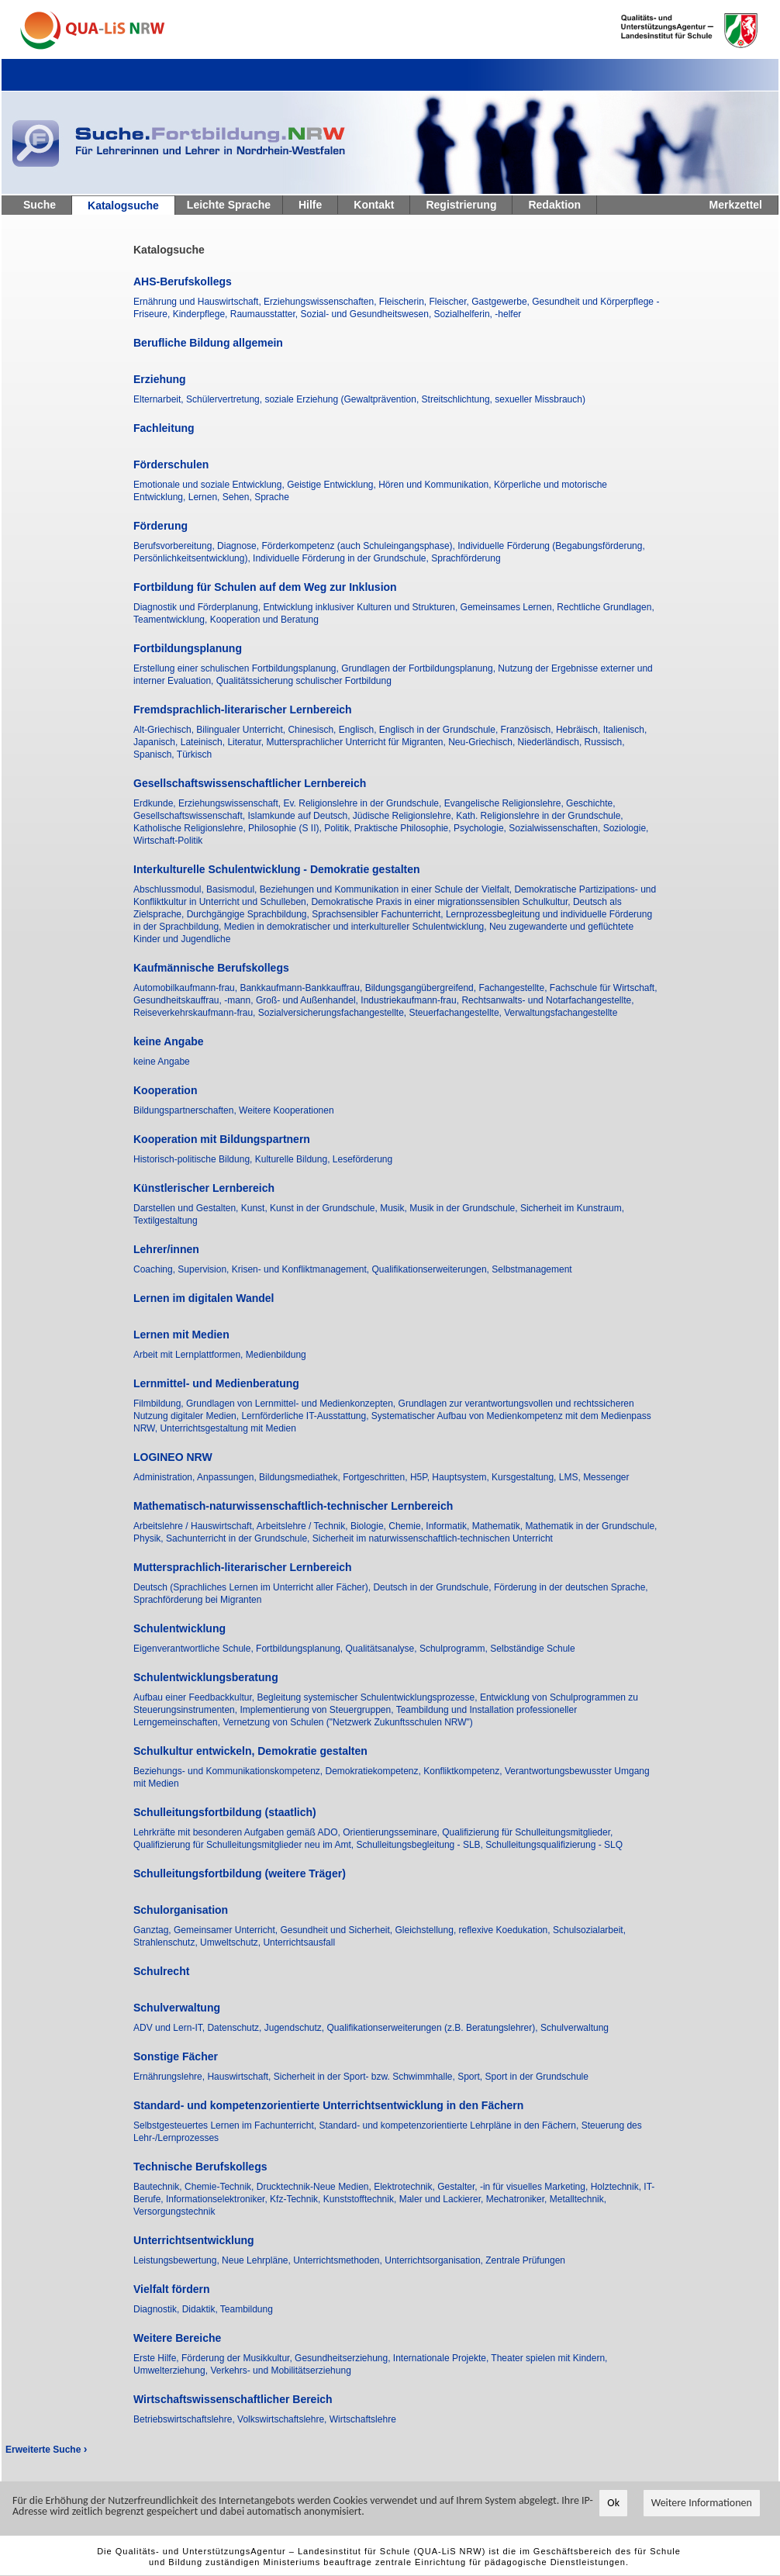 The width and height of the screenshot is (780, 2576). Describe the element at coordinates (205, 1677) in the screenshot. I see `Schulentwicklungsberatung` at that location.